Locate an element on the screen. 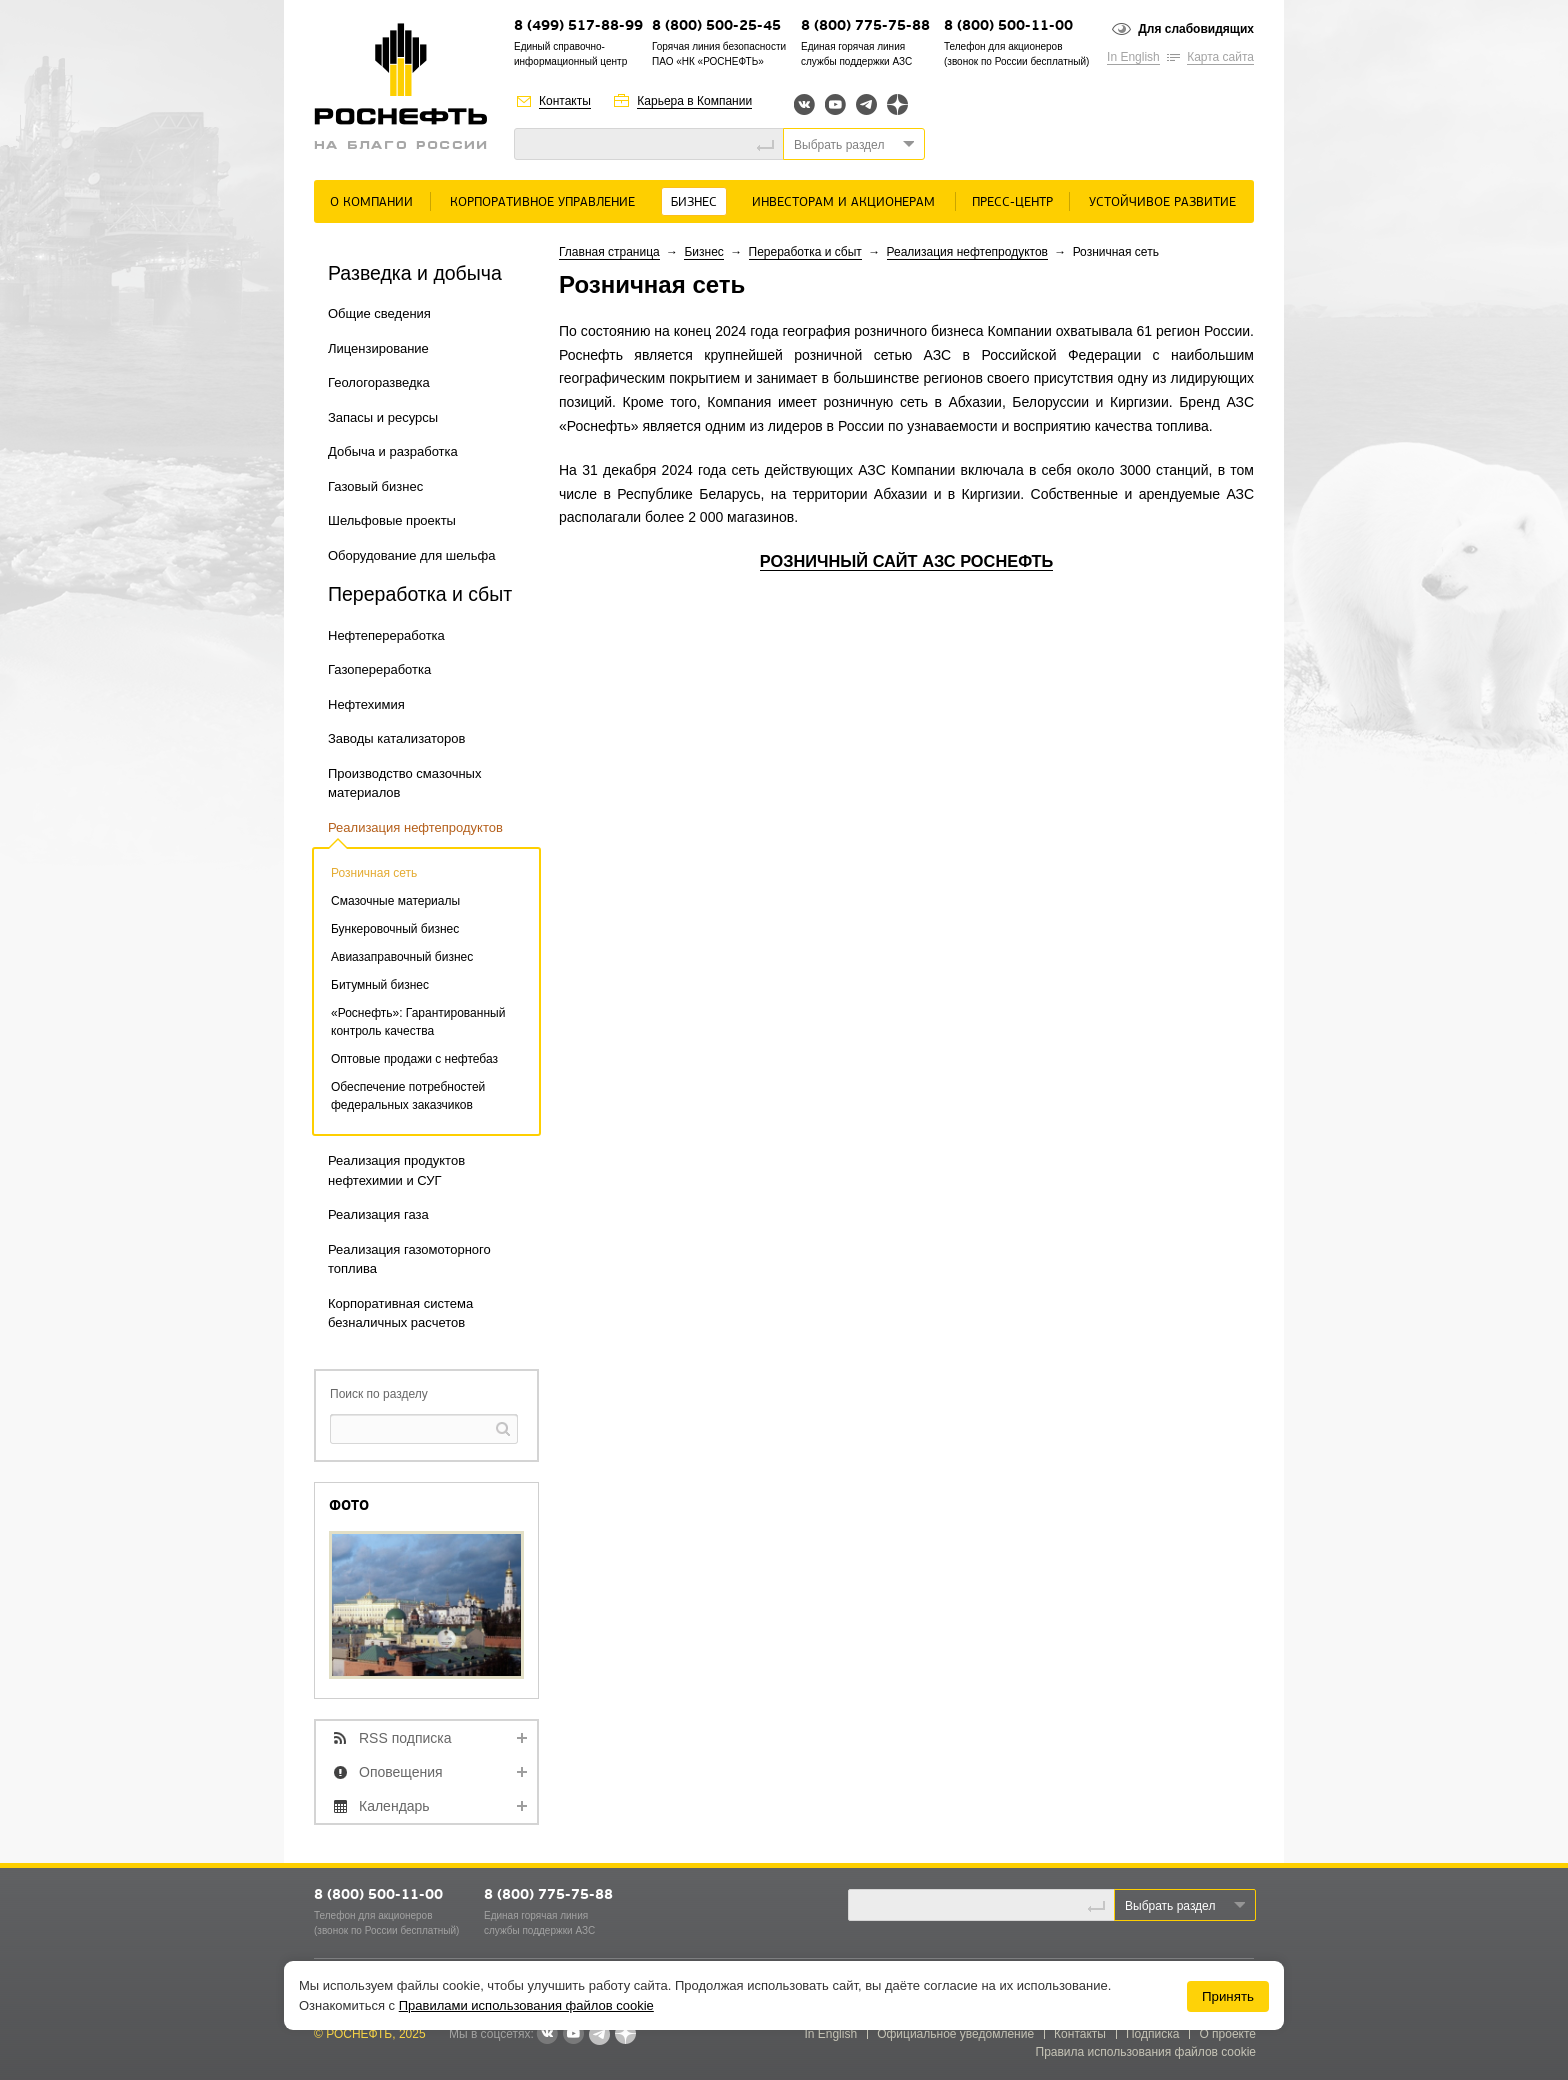  Добыча и разработка is located at coordinates (393, 451).